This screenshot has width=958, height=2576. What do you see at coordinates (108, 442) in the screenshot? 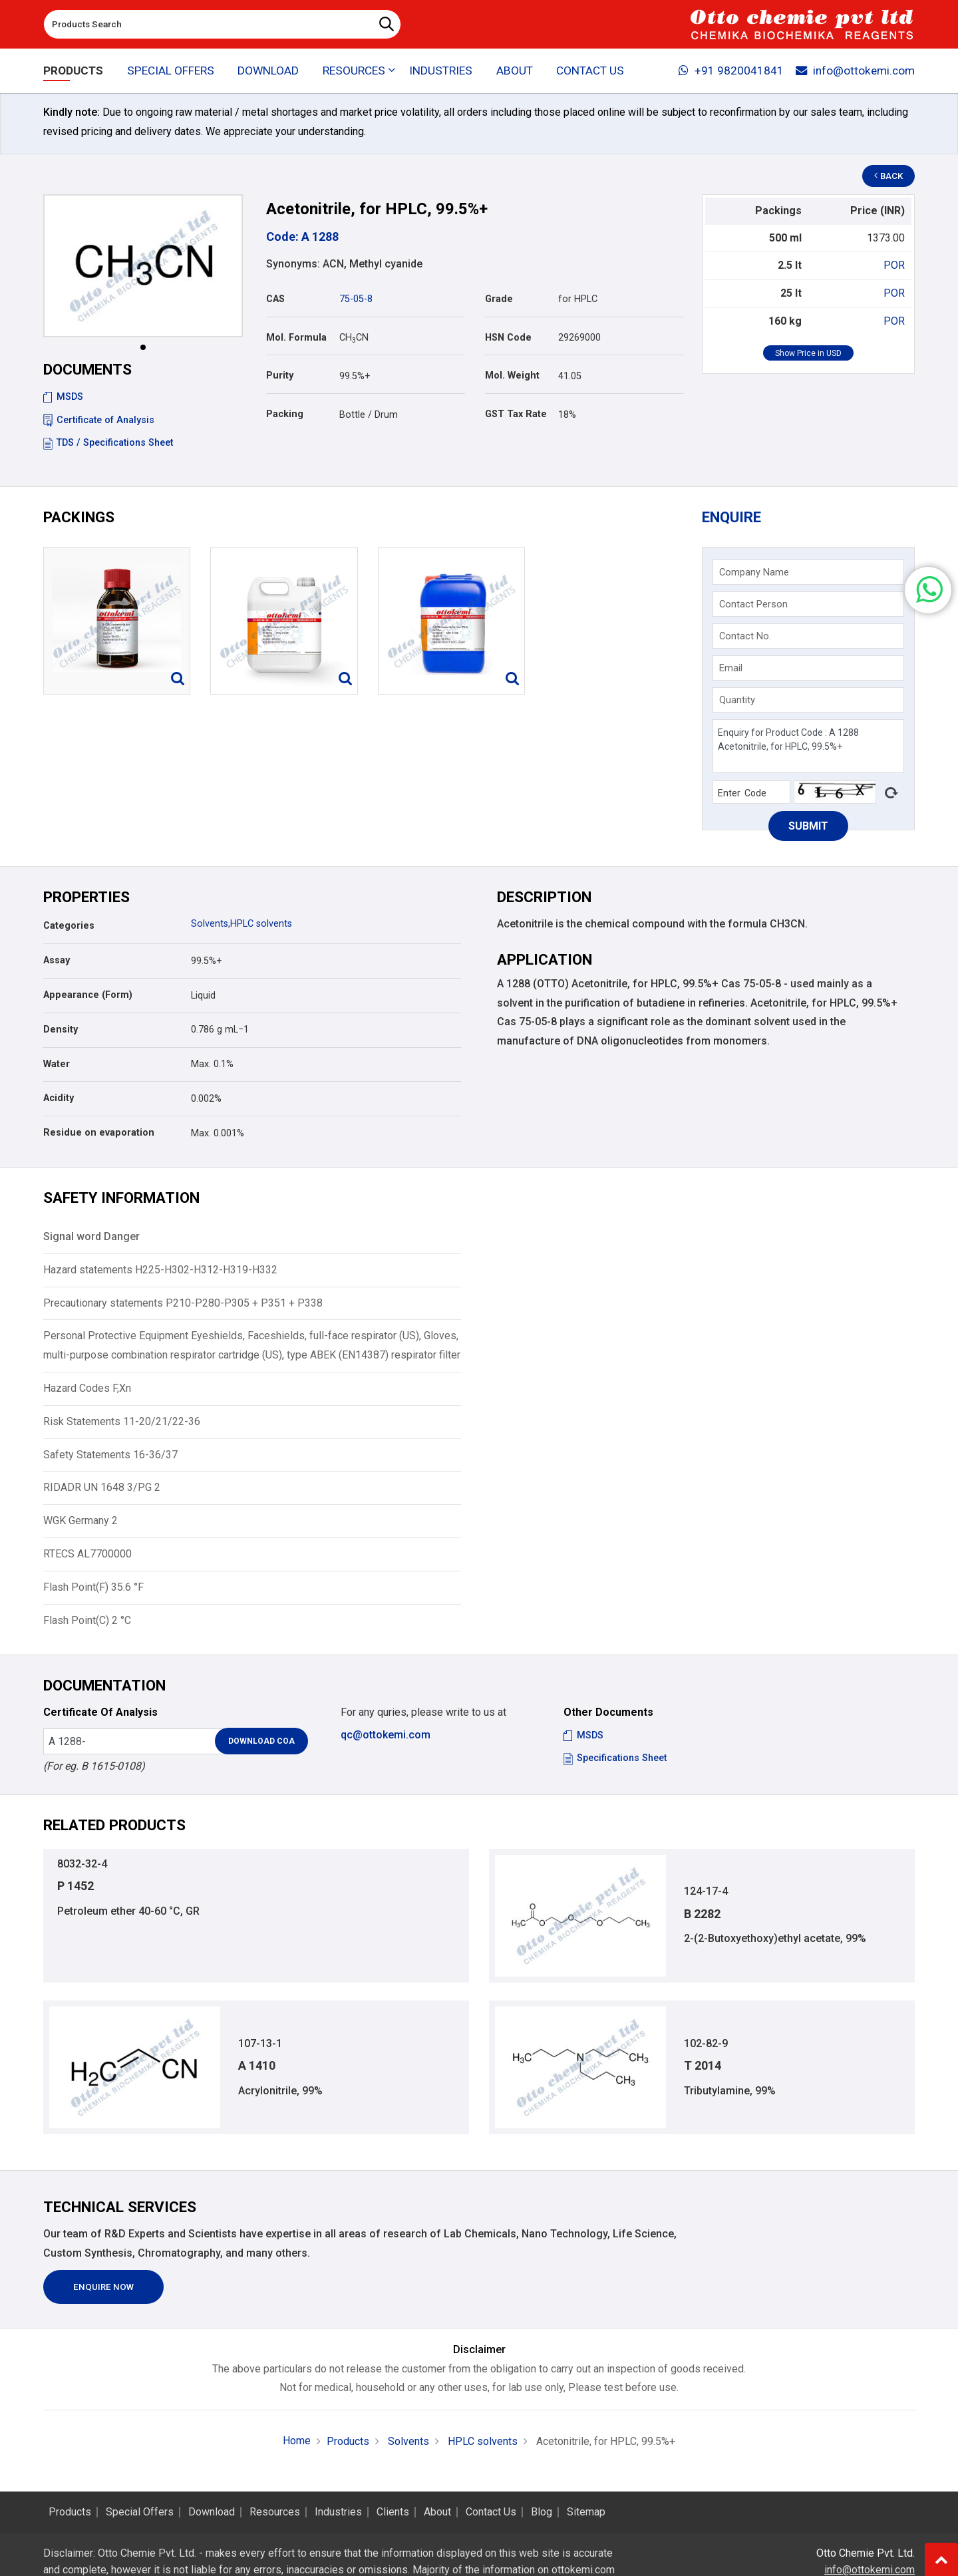
I see `TDS / Specifications Sheet` at bounding box center [108, 442].